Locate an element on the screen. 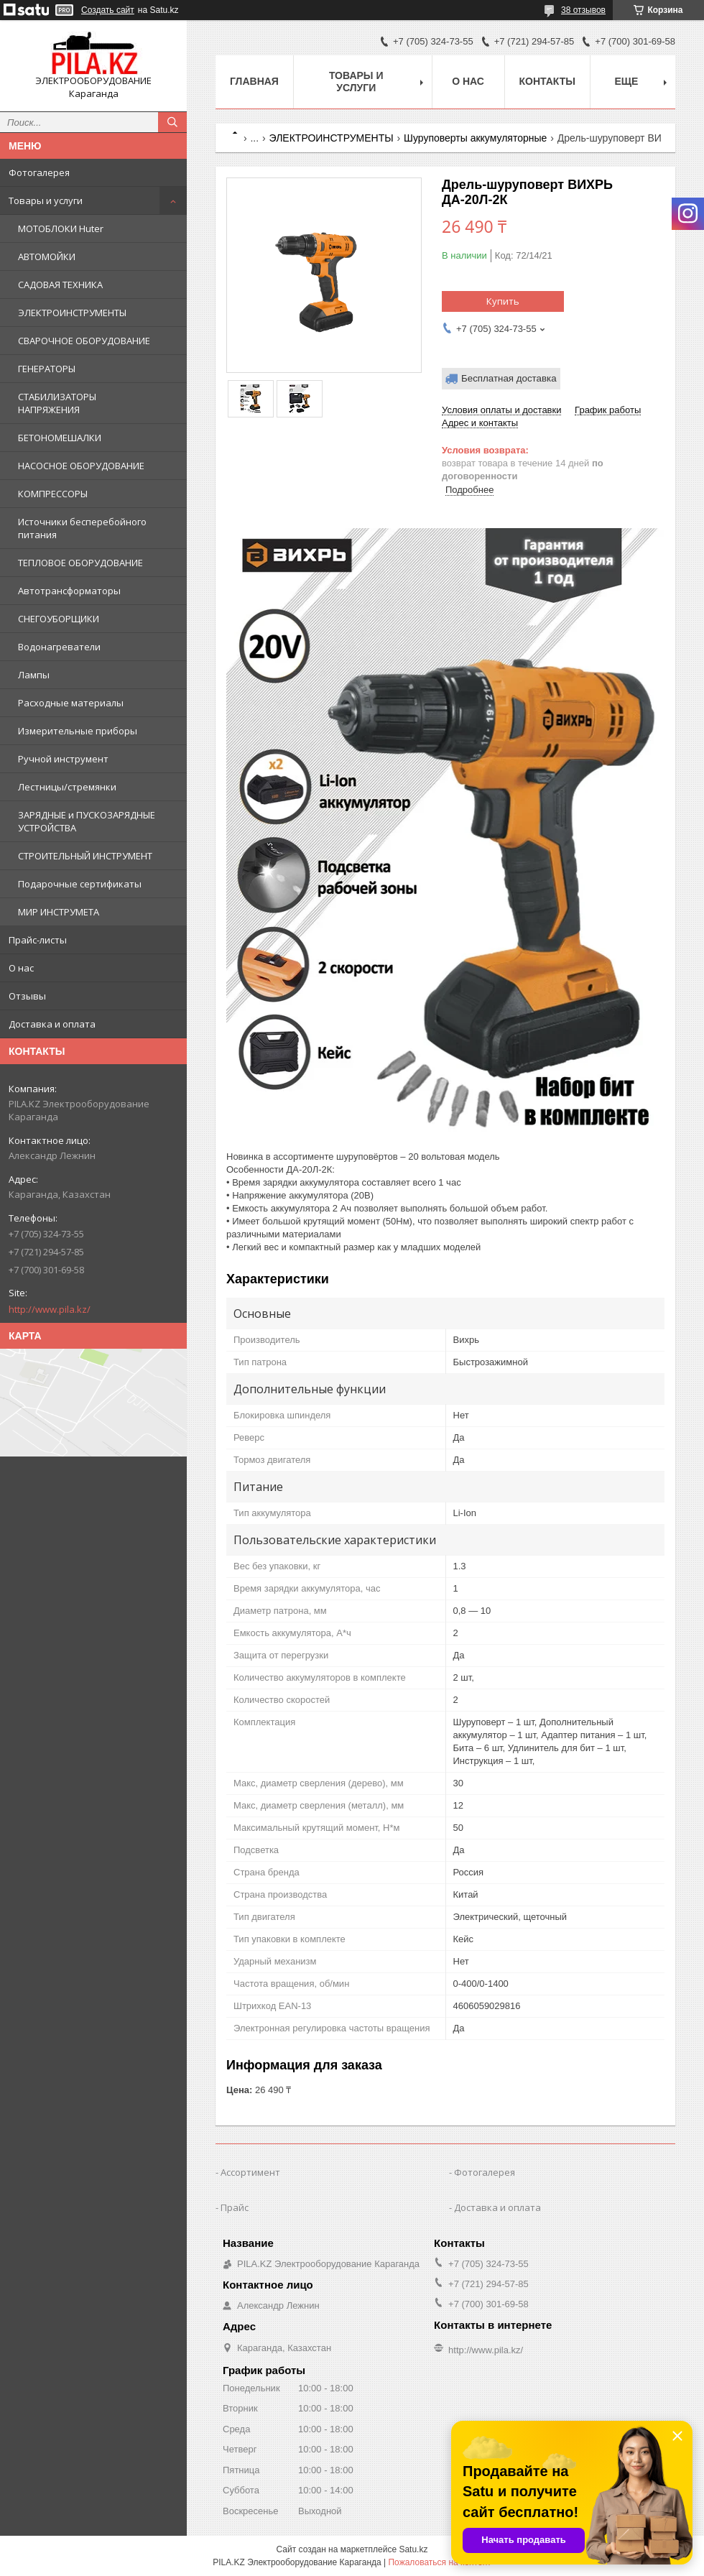 The height and width of the screenshot is (2576, 704). Измерительные приборы is located at coordinates (77, 730).